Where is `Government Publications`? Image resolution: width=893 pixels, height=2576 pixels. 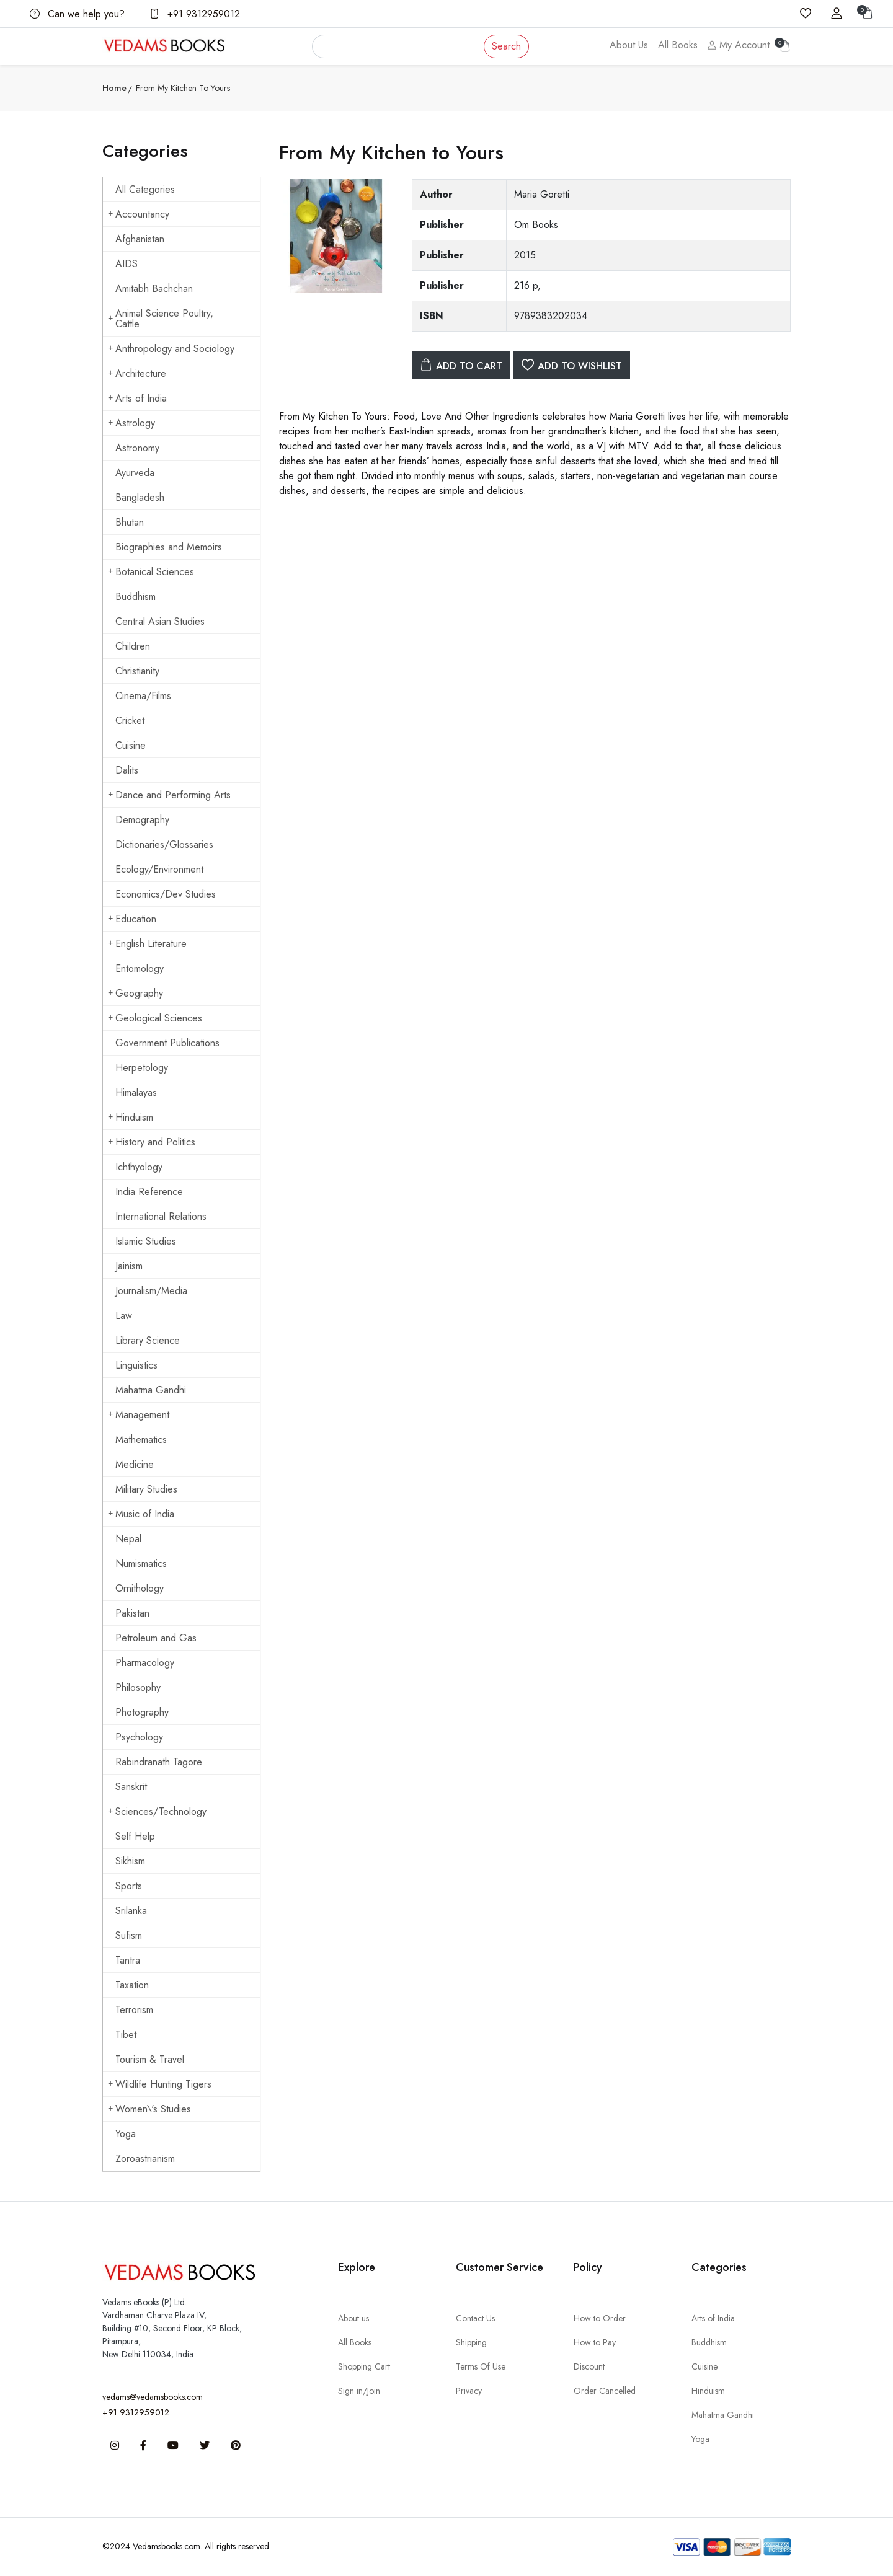 Government Publications is located at coordinates (167, 1043).